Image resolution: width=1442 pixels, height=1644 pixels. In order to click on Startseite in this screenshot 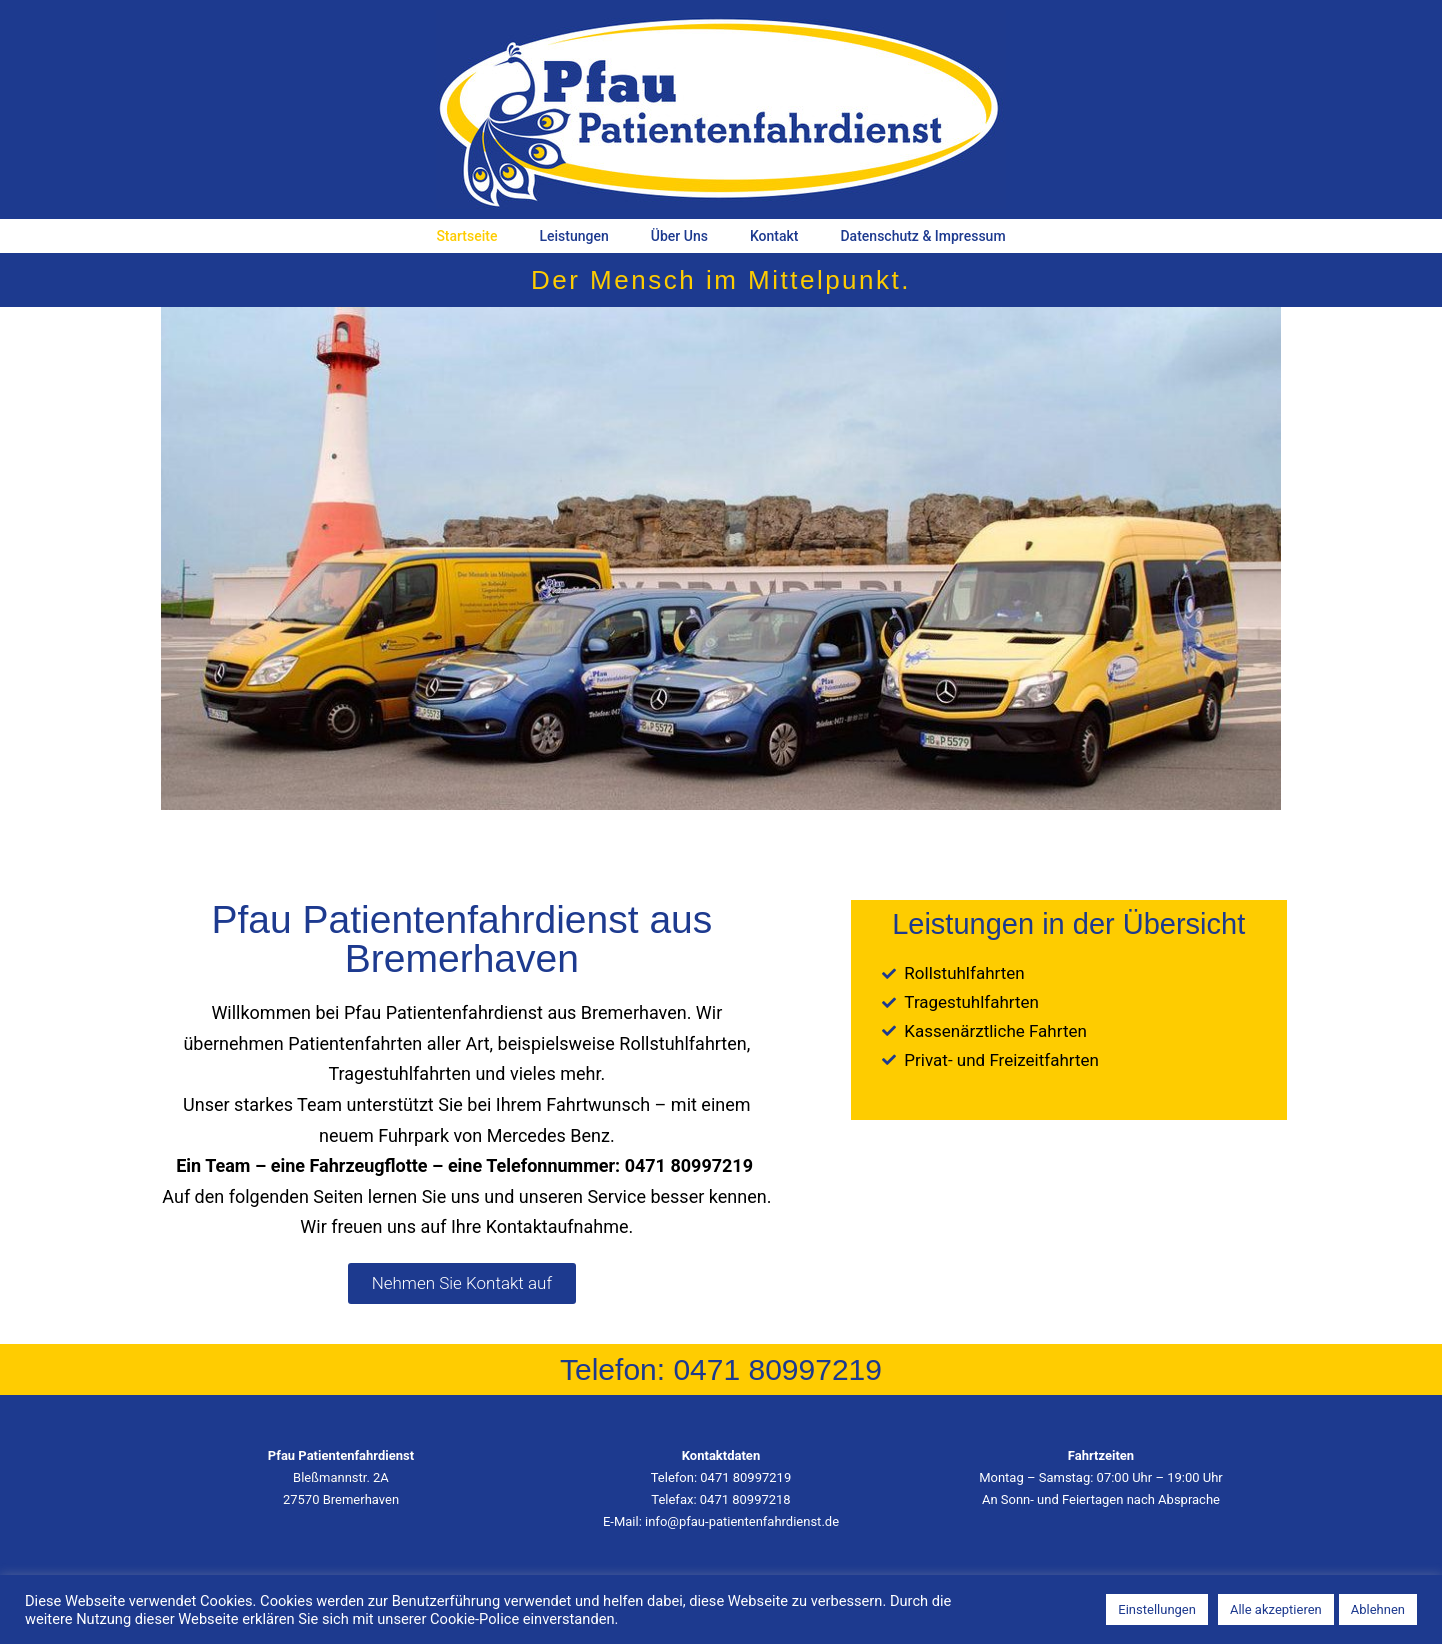, I will do `click(466, 236)`.